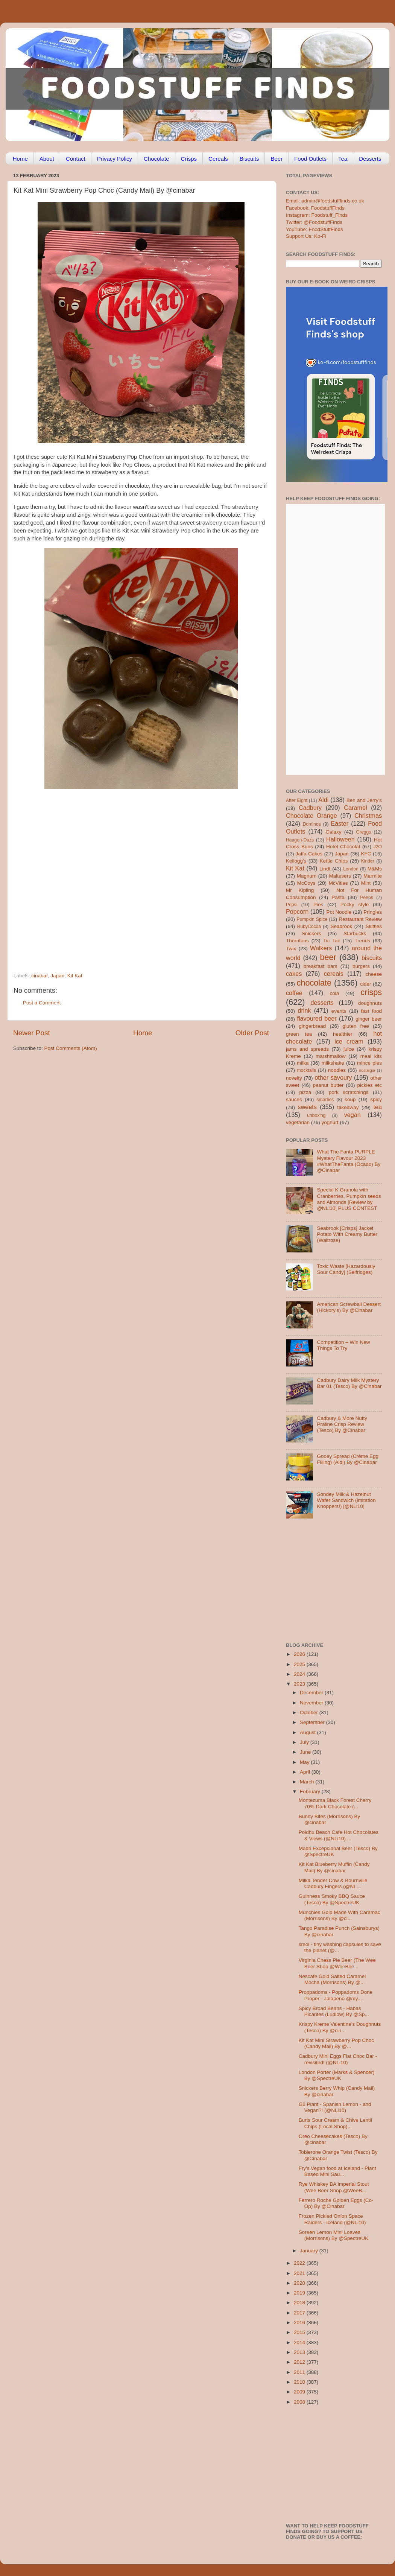  Describe the element at coordinates (371, 1056) in the screenshot. I see `meal kits` at that location.